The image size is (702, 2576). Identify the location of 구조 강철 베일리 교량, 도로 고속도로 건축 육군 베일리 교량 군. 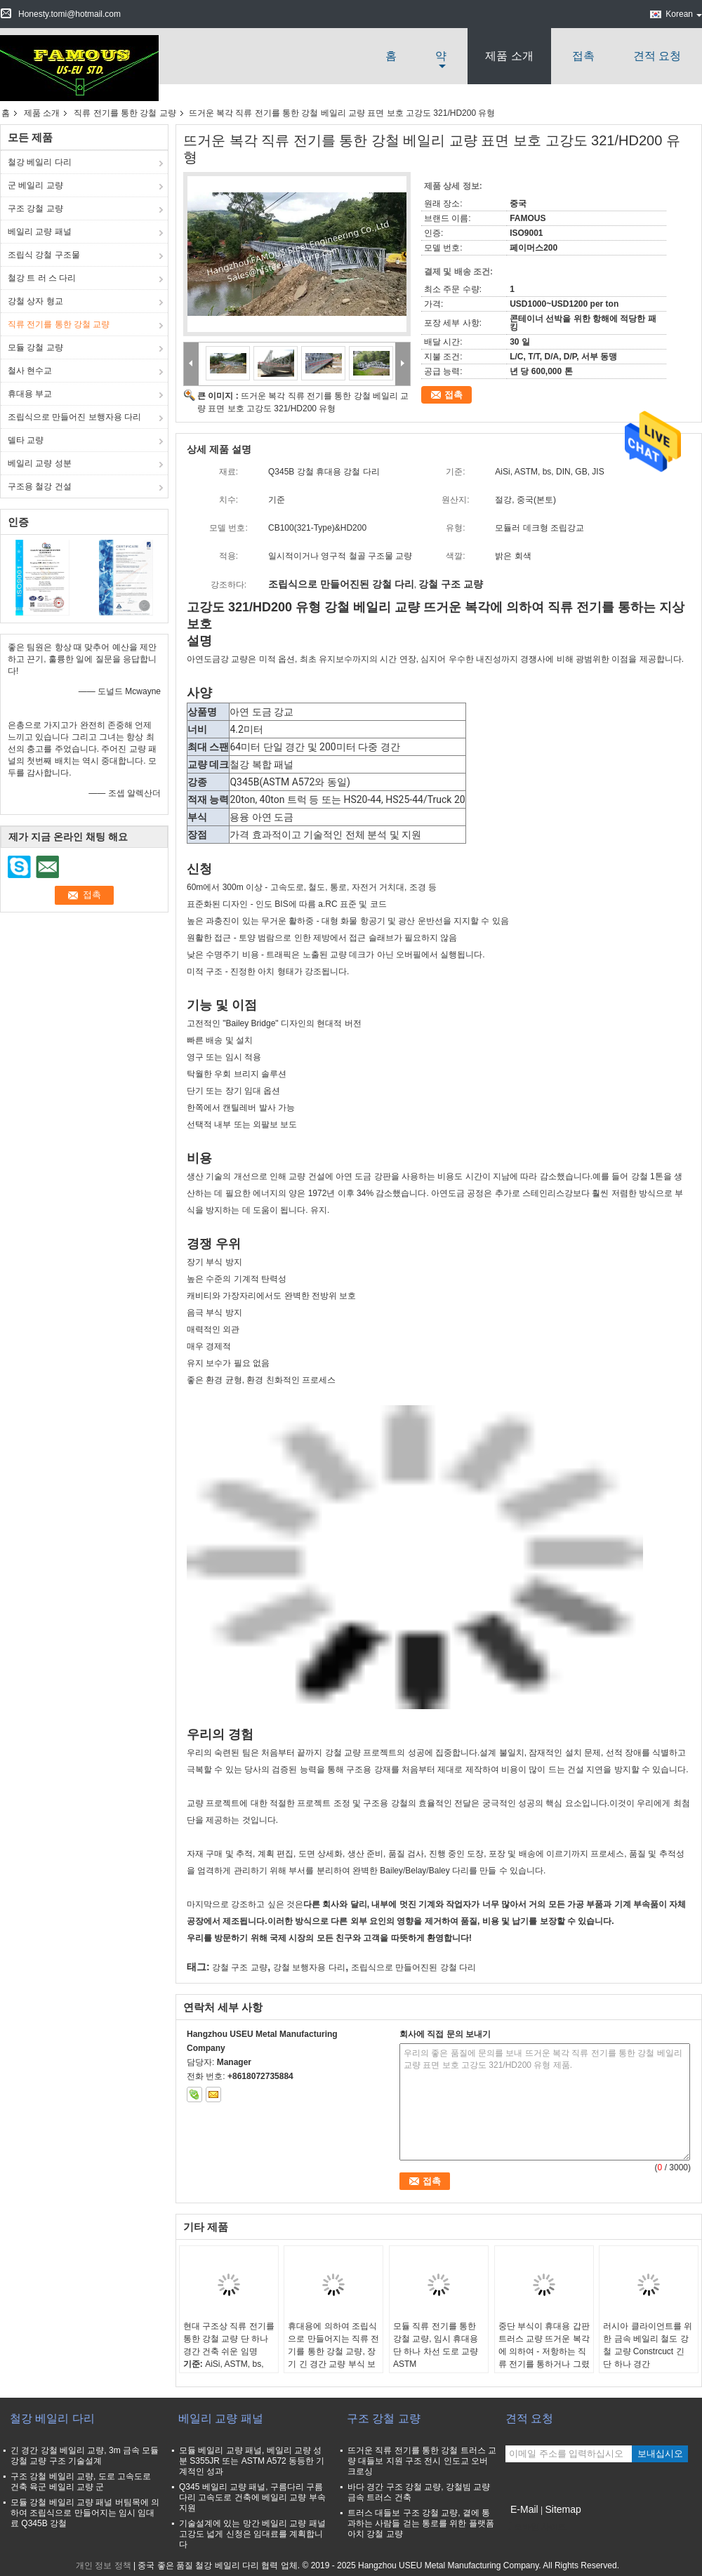
(81, 2481).